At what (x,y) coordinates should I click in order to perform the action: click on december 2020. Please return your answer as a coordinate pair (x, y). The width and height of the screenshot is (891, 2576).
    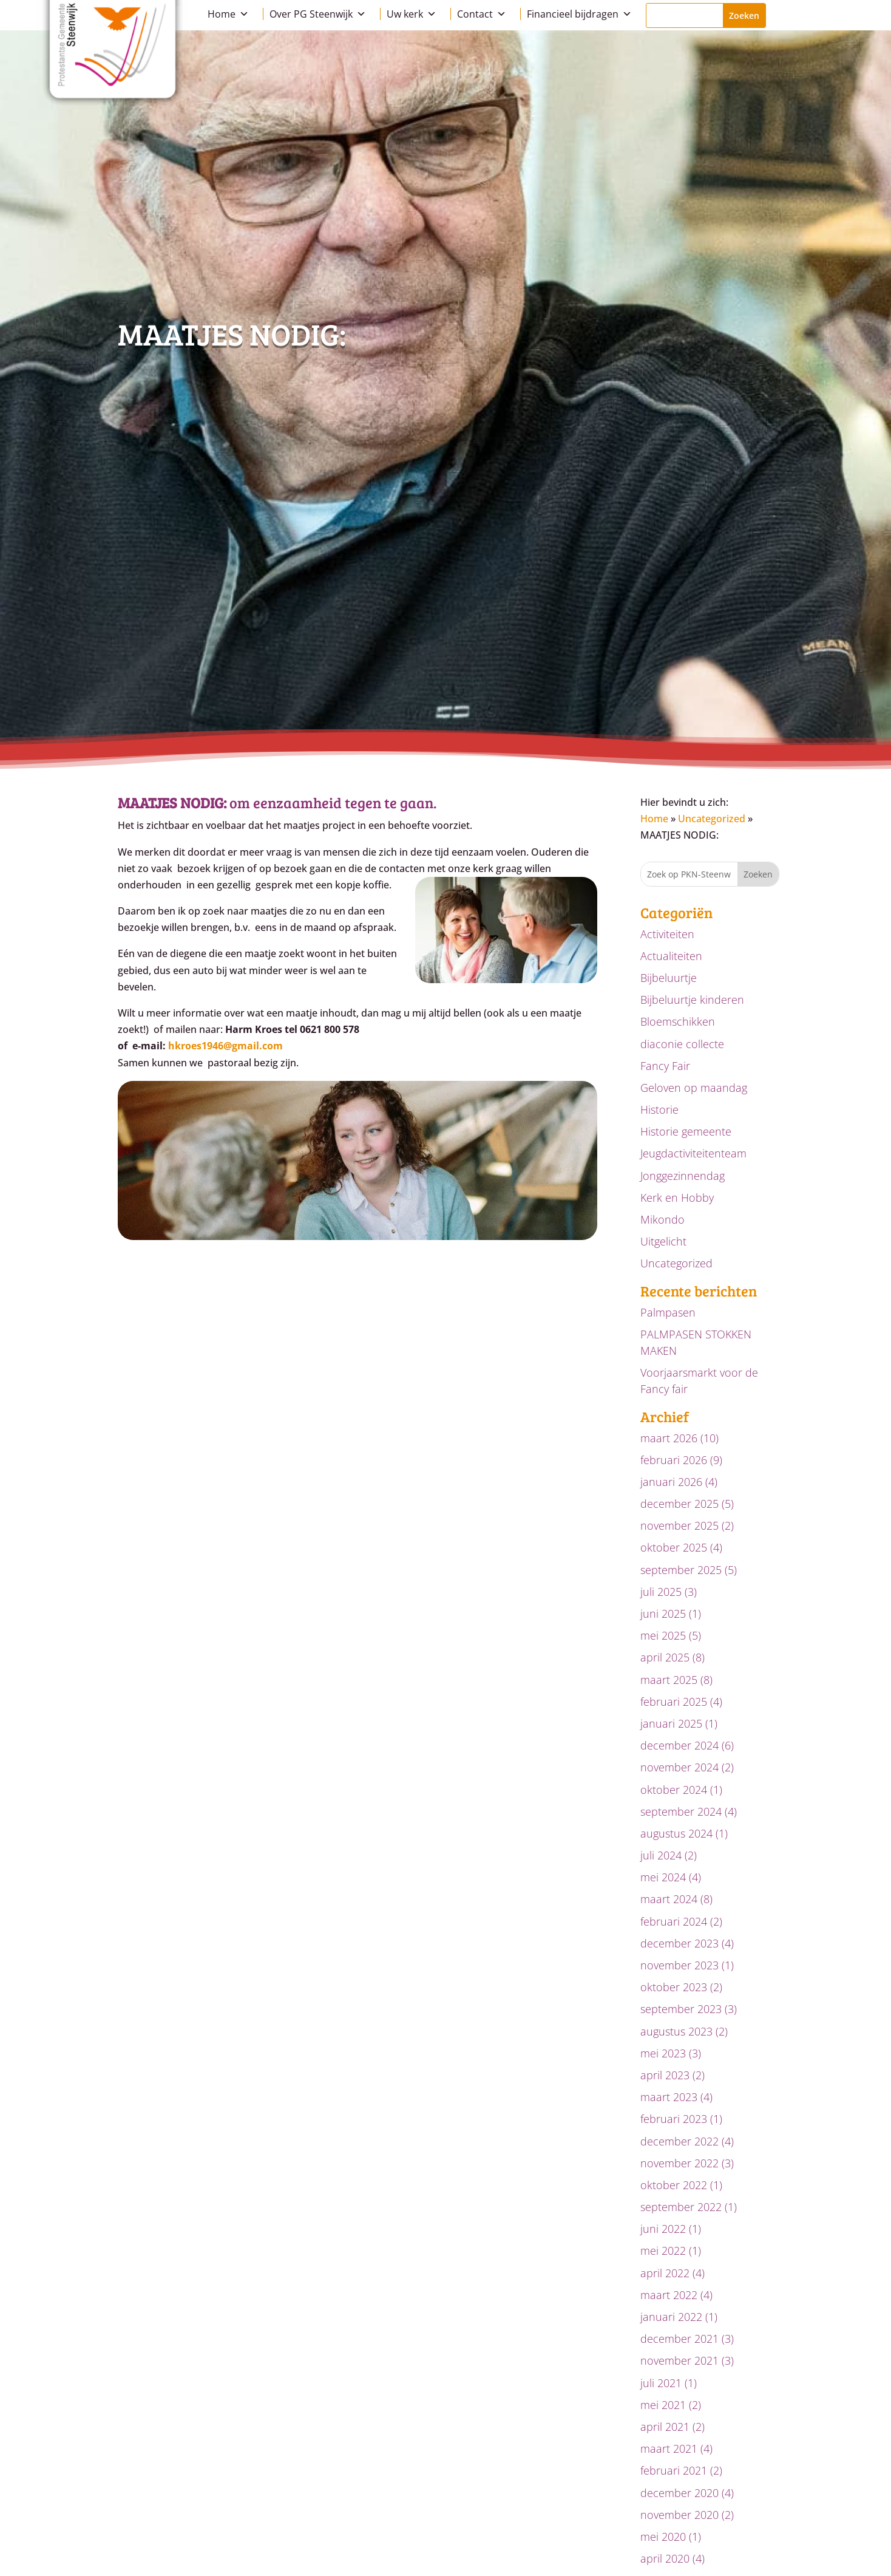
    Looking at the image, I should click on (679, 2493).